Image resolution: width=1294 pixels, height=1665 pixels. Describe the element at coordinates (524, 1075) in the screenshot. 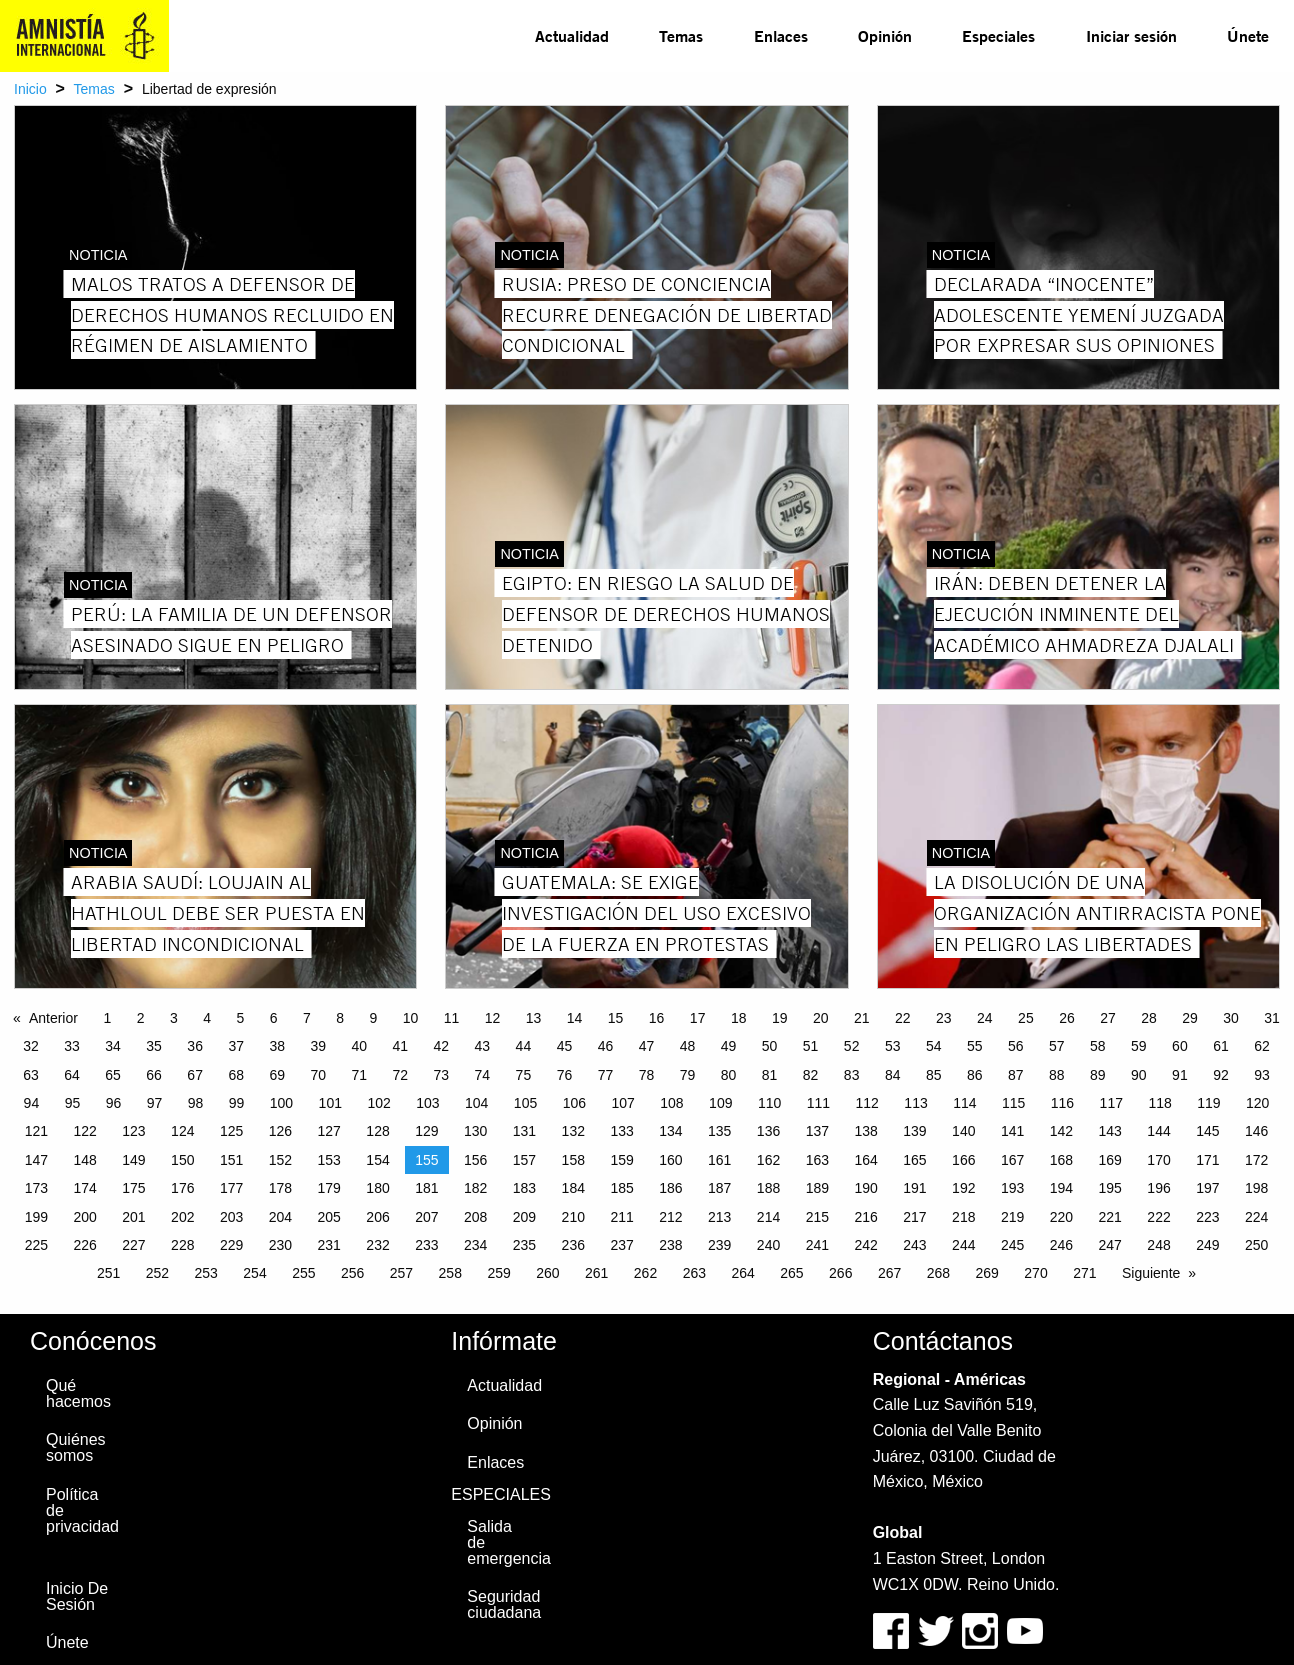

I see `75 [Page 75]` at that location.